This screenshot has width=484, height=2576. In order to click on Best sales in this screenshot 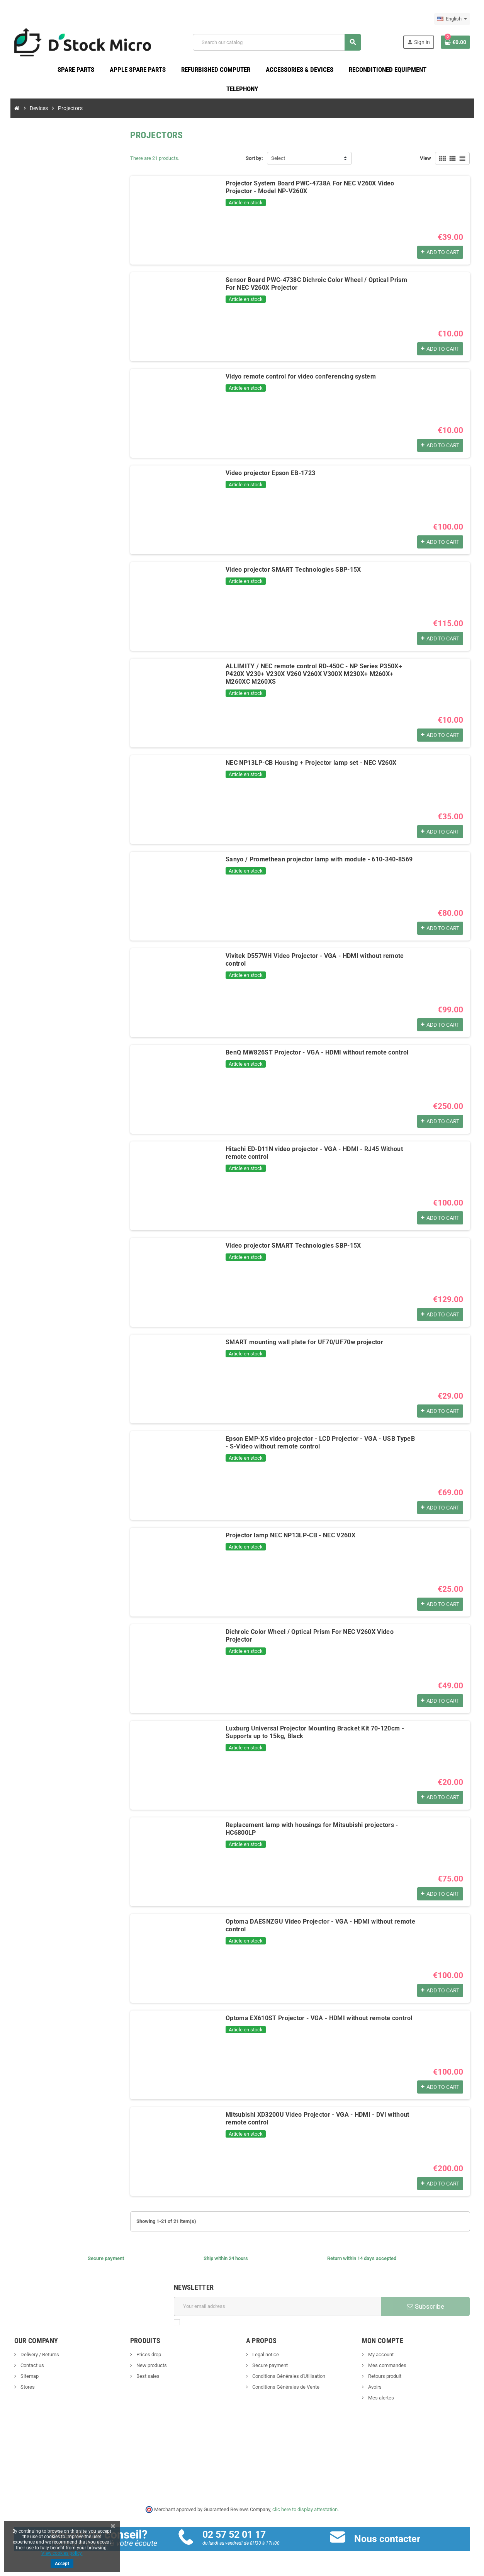, I will do `click(147, 2376)`.